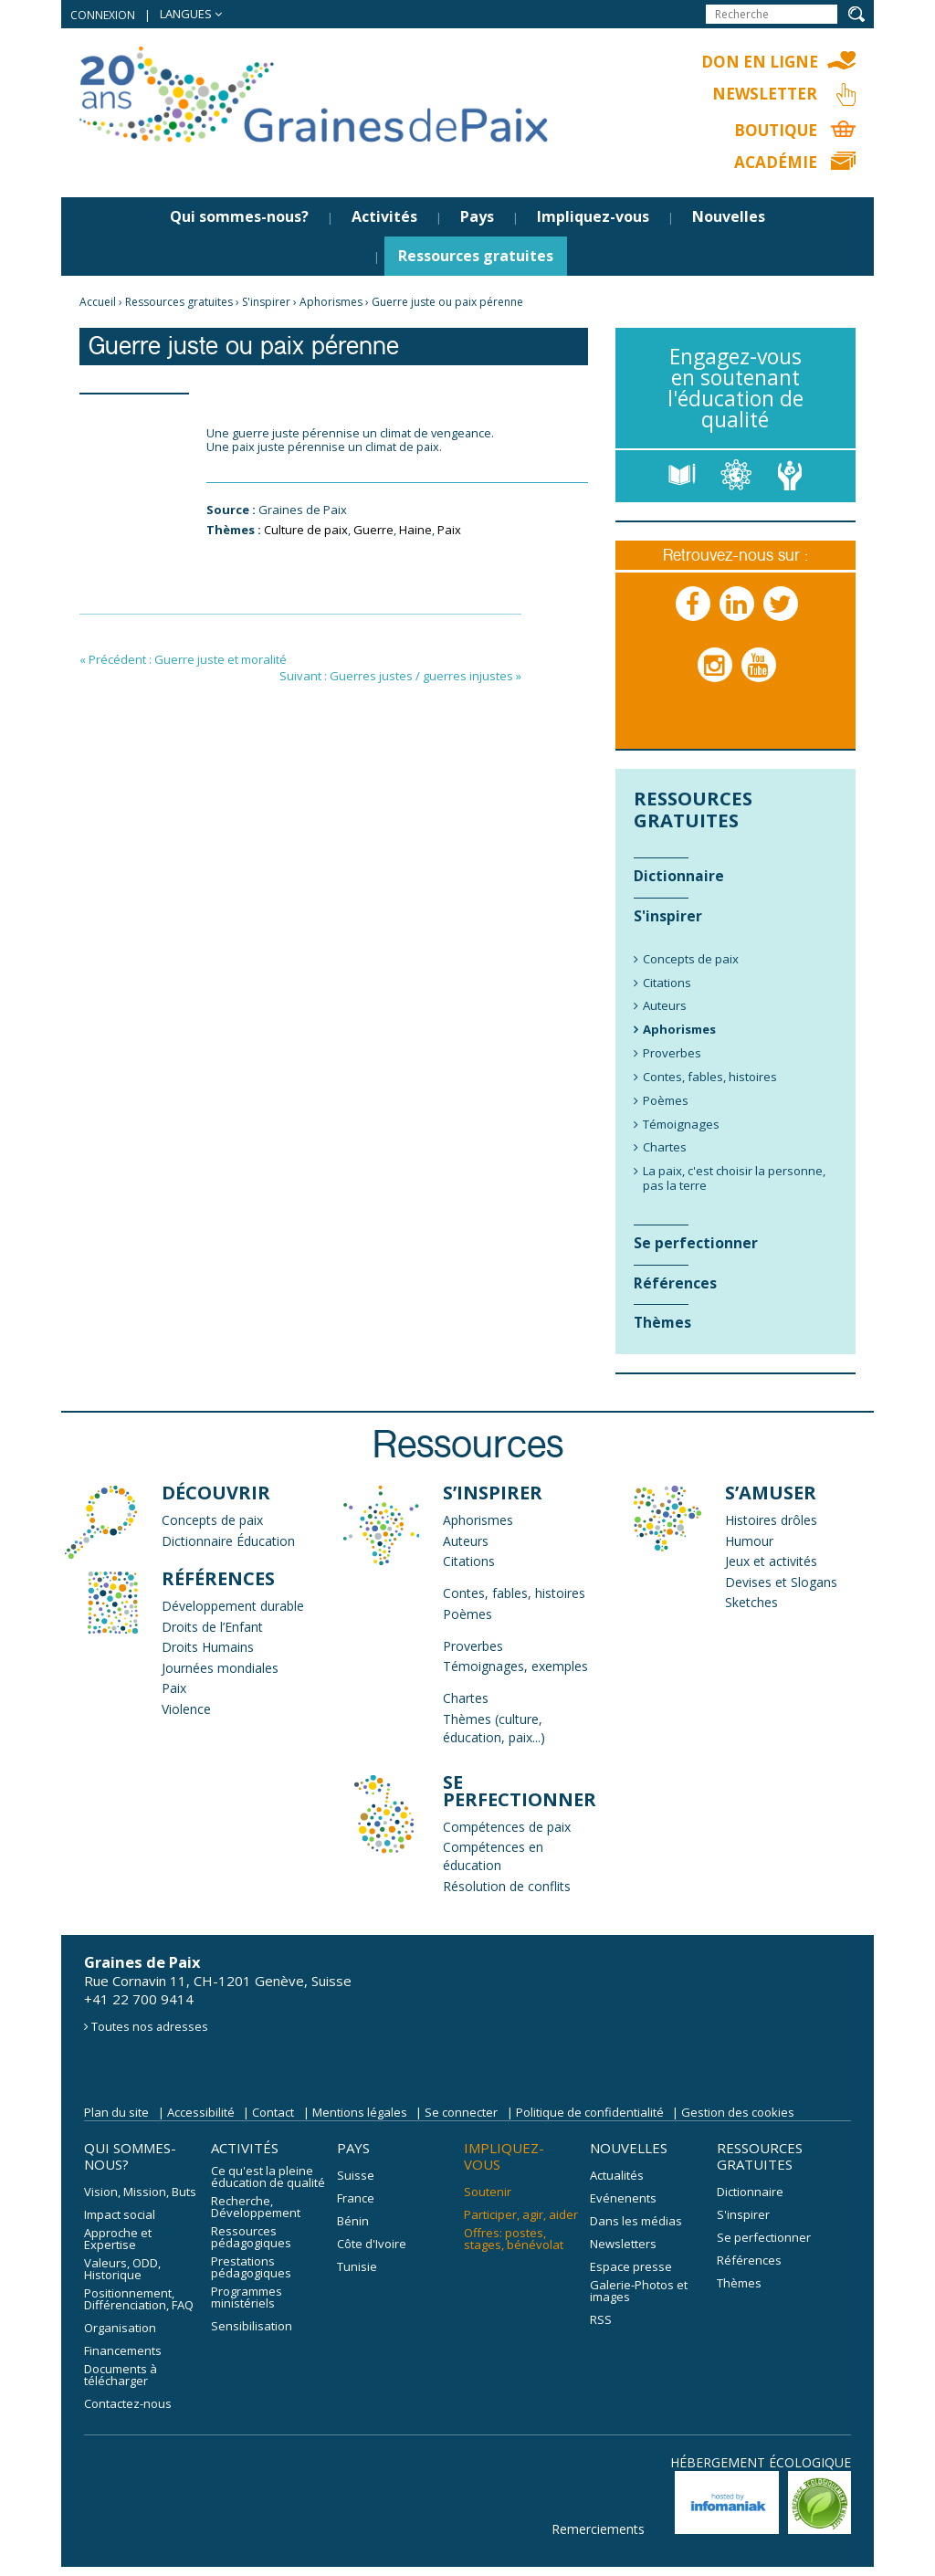  I want to click on Culture de paix, so click(306, 529).